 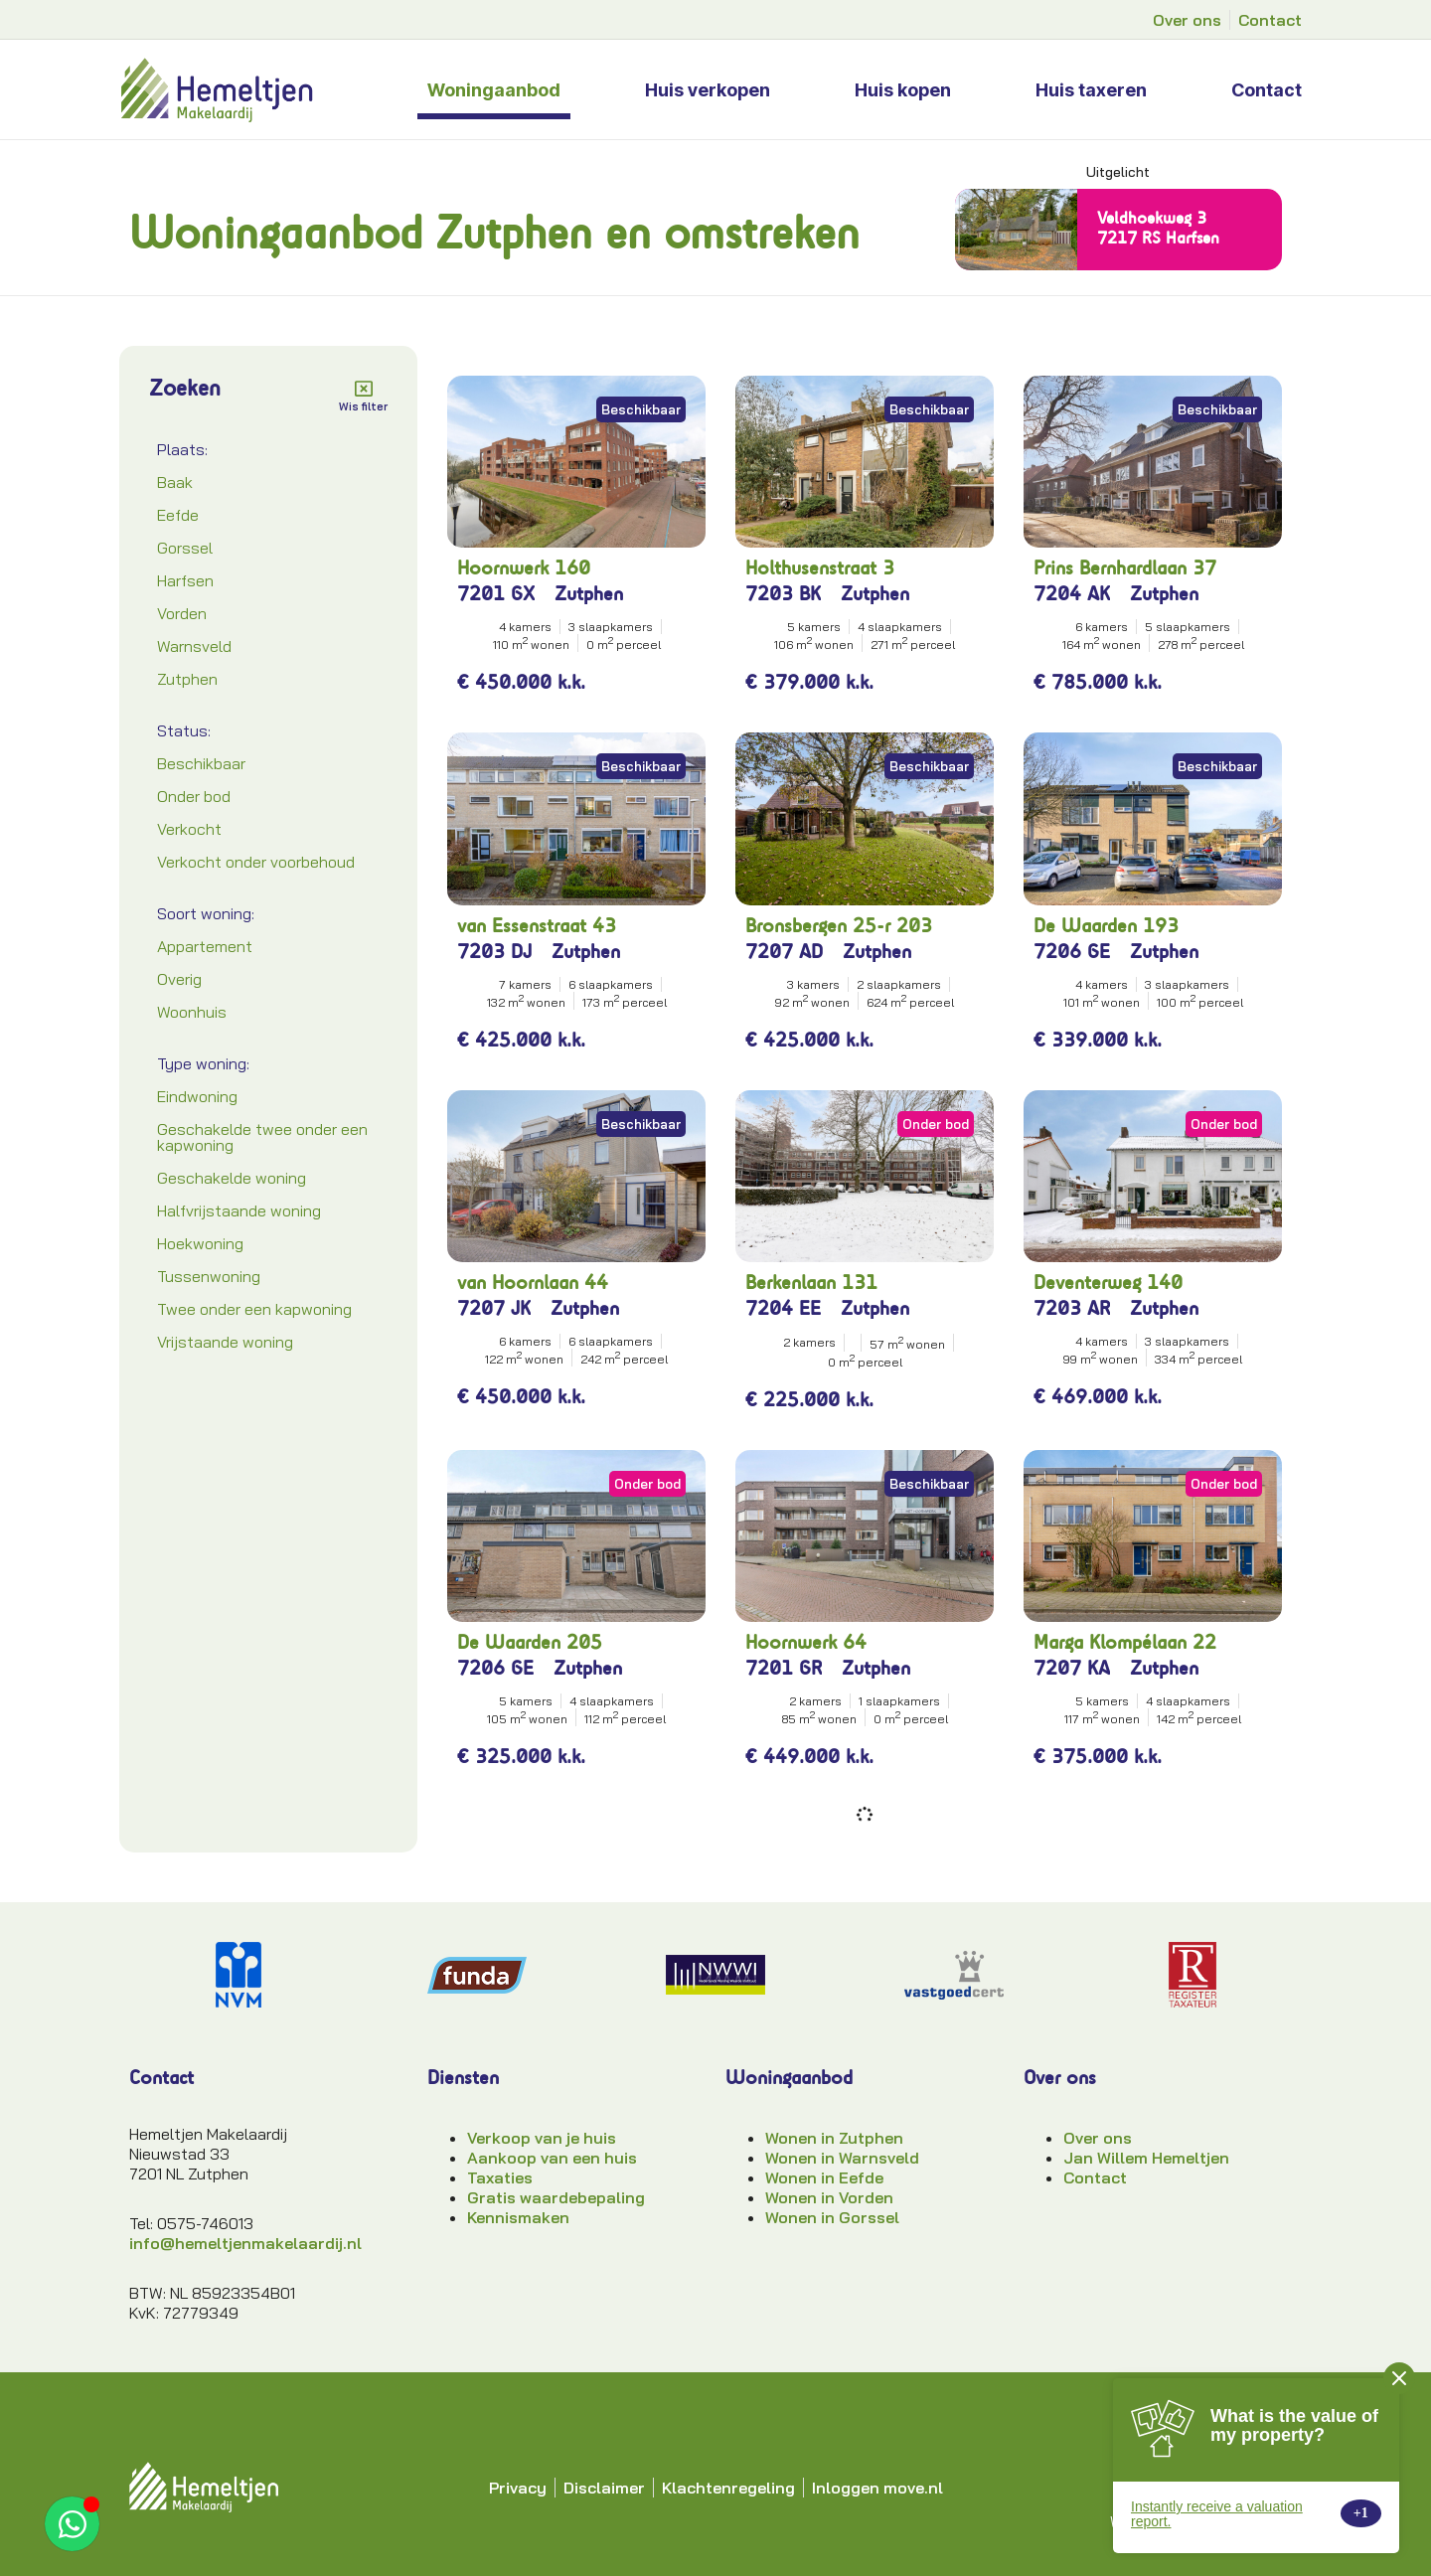 What do you see at coordinates (201, 763) in the screenshot?
I see `Beschikbaar` at bounding box center [201, 763].